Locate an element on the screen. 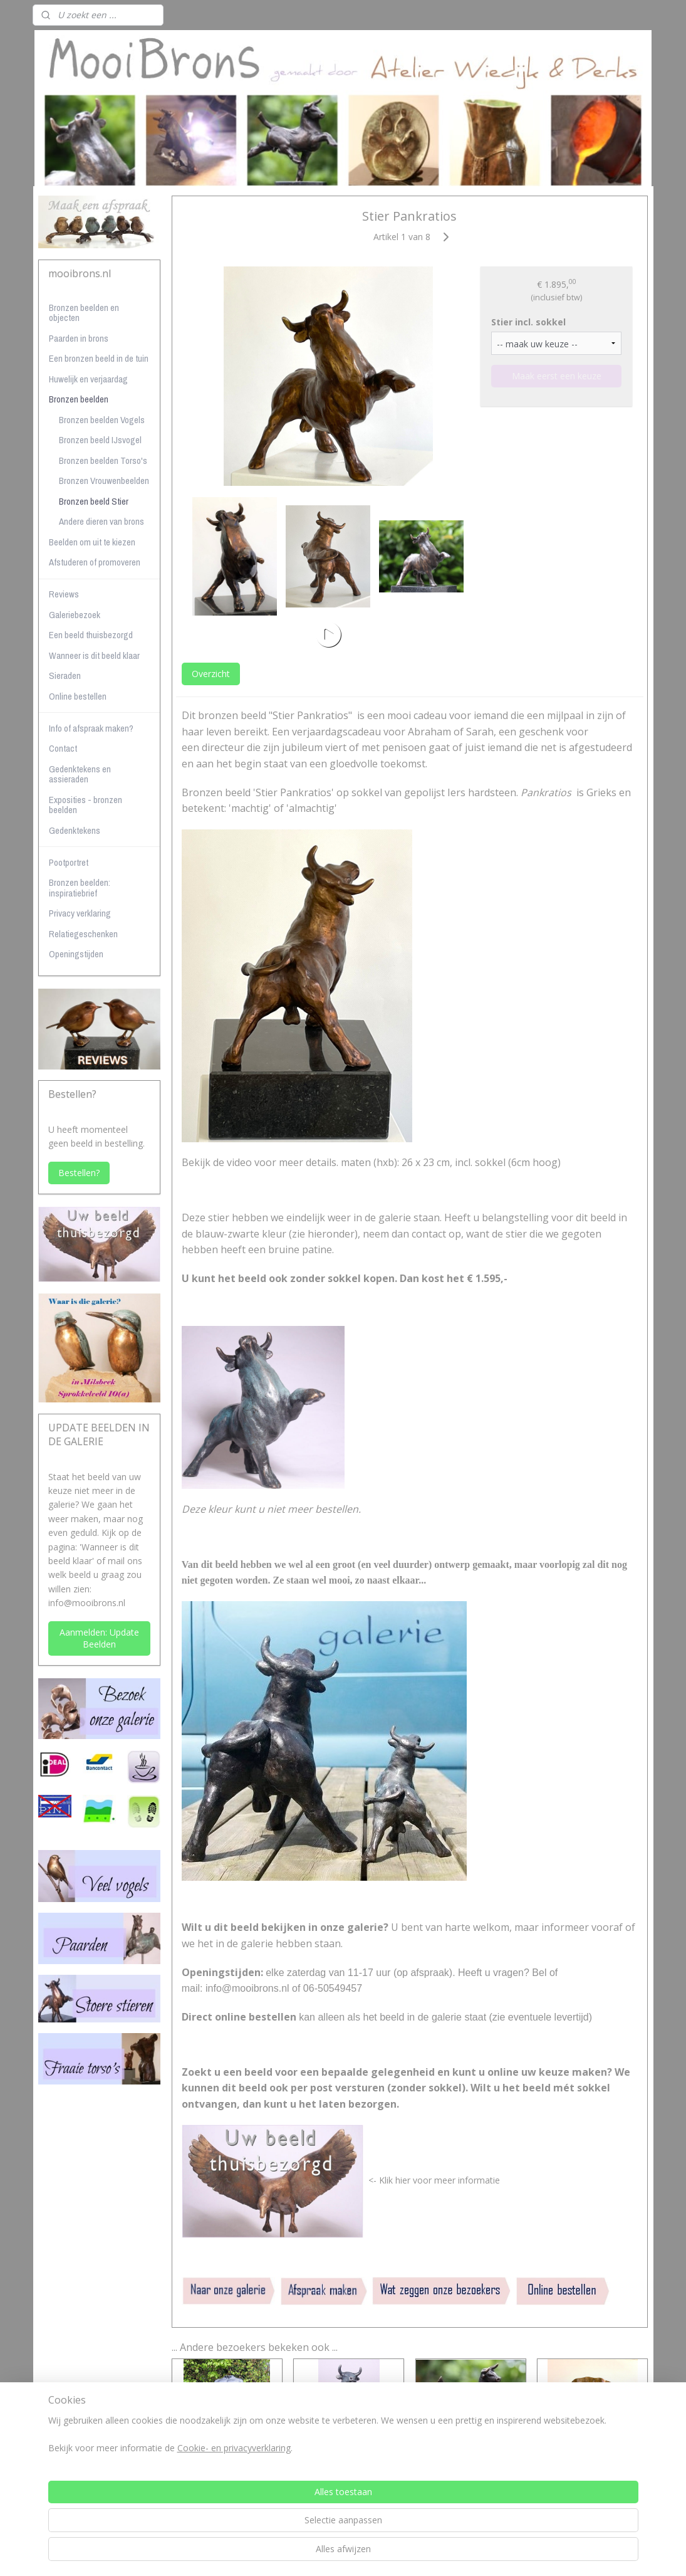 Image resolution: width=686 pixels, height=2576 pixels. Een bronzen beeld in de tuin is located at coordinates (98, 358).